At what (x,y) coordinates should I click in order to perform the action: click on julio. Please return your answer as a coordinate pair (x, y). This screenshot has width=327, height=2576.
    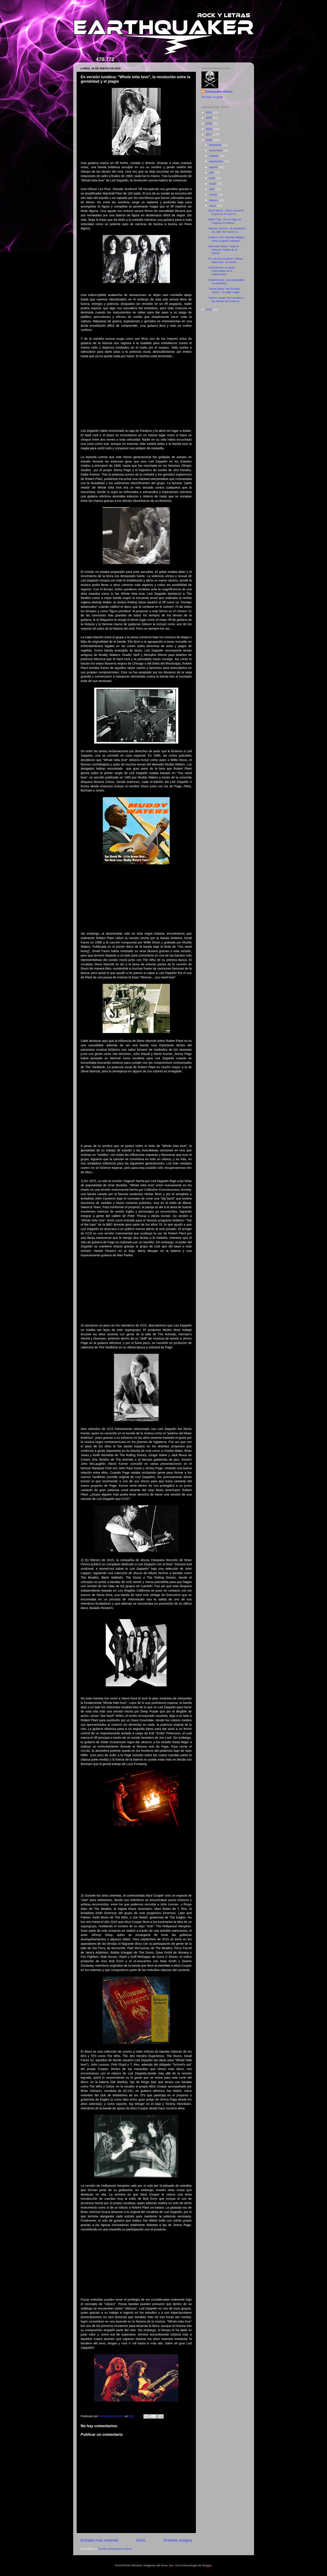
    Looking at the image, I should click on (212, 172).